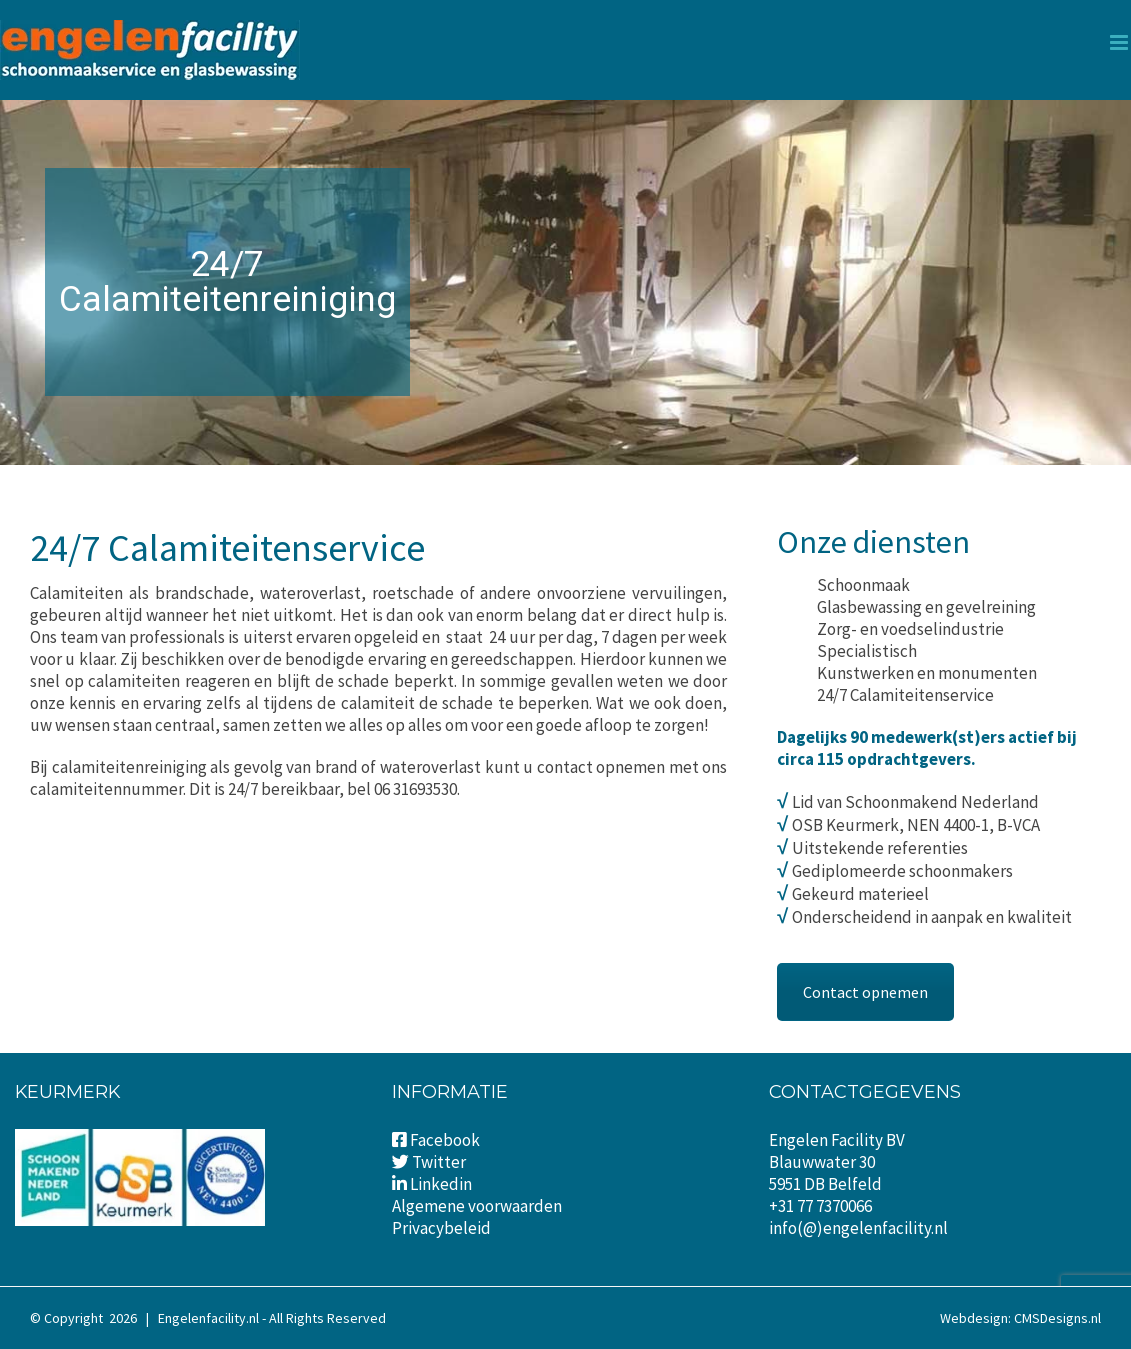 The height and width of the screenshot is (1349, 1131). I want to click on Zorg- en voedselindustrie, so click(910, 629).